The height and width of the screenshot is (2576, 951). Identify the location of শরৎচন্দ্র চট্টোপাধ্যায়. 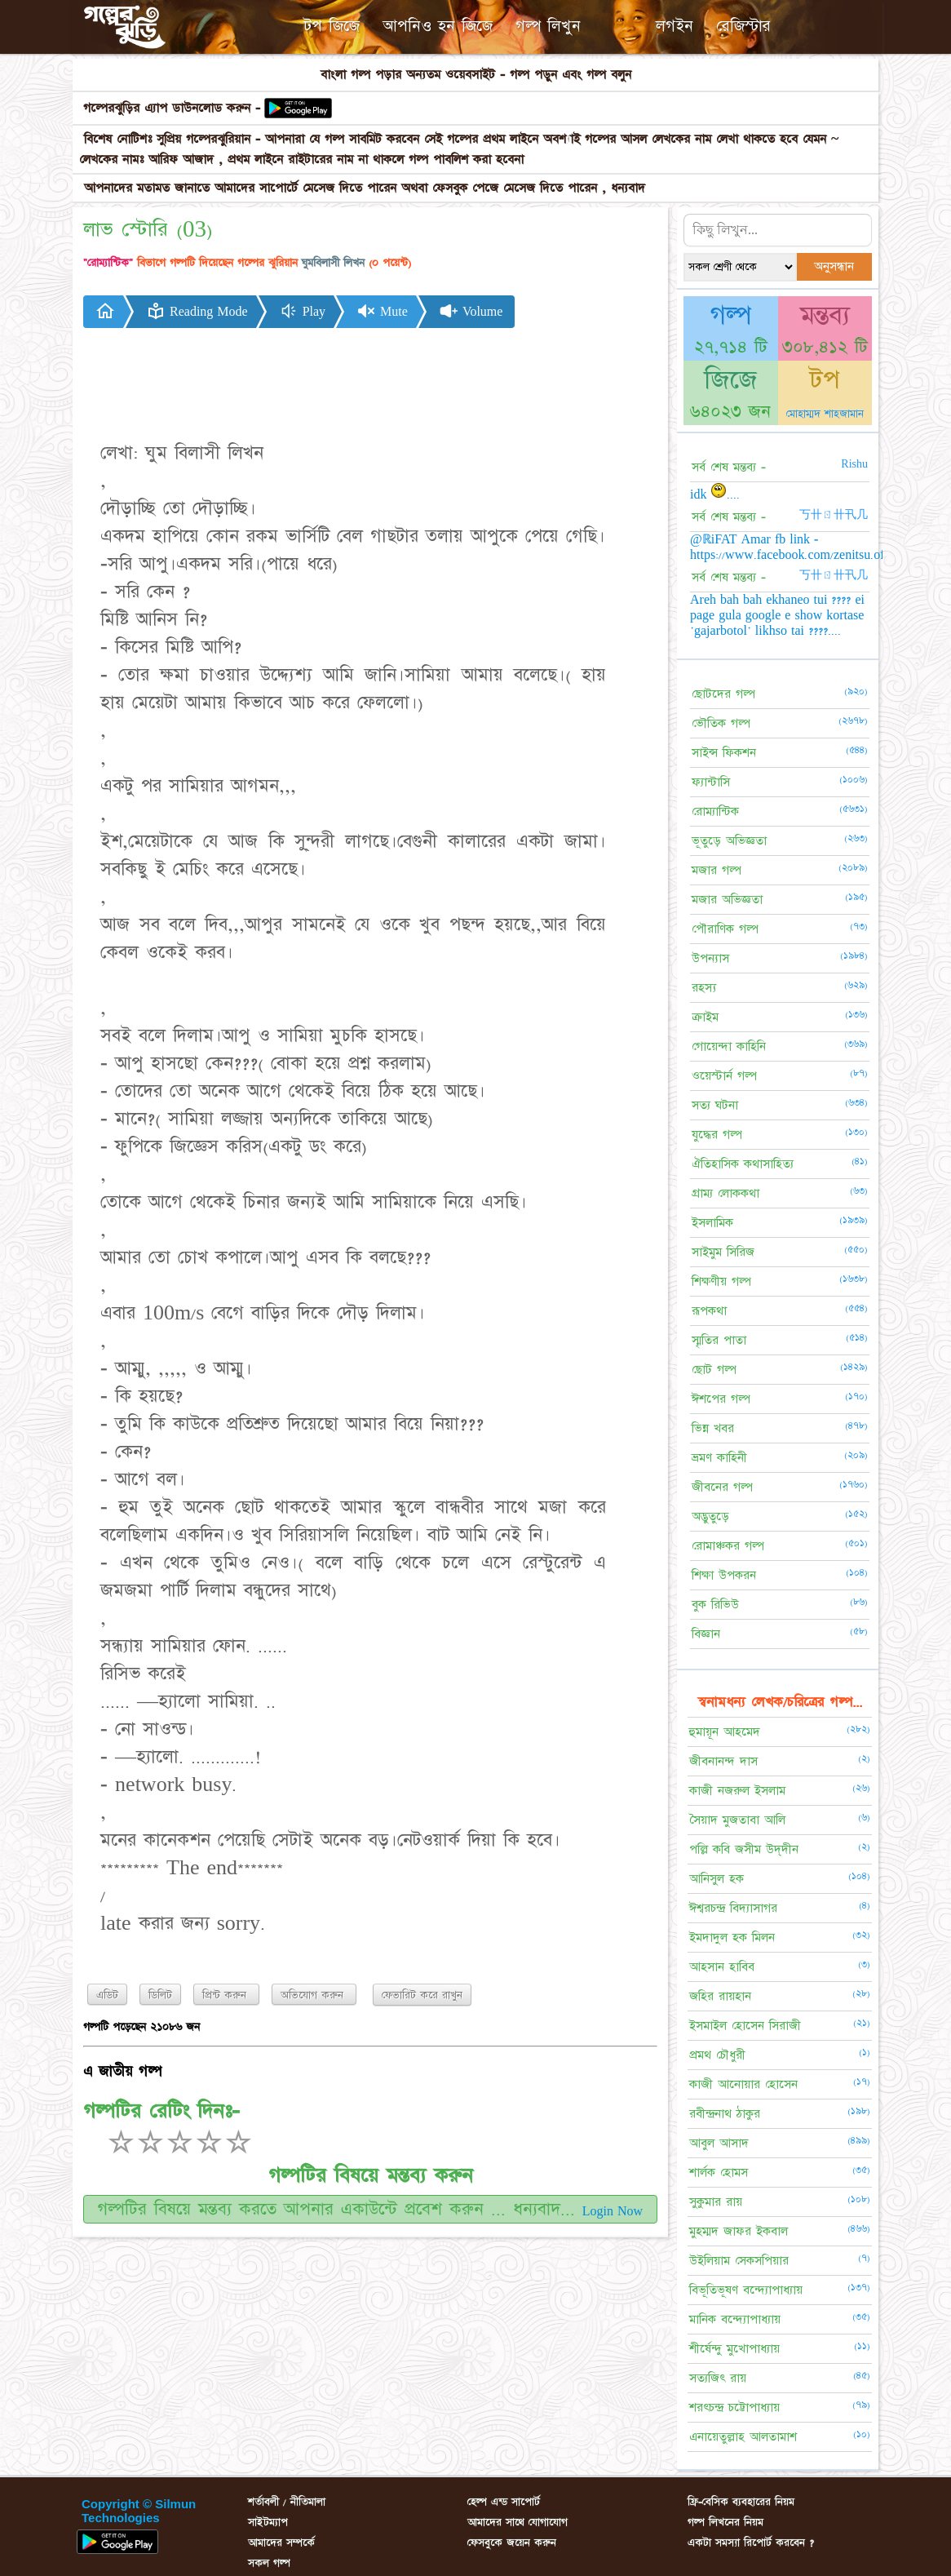
(734, 2407).